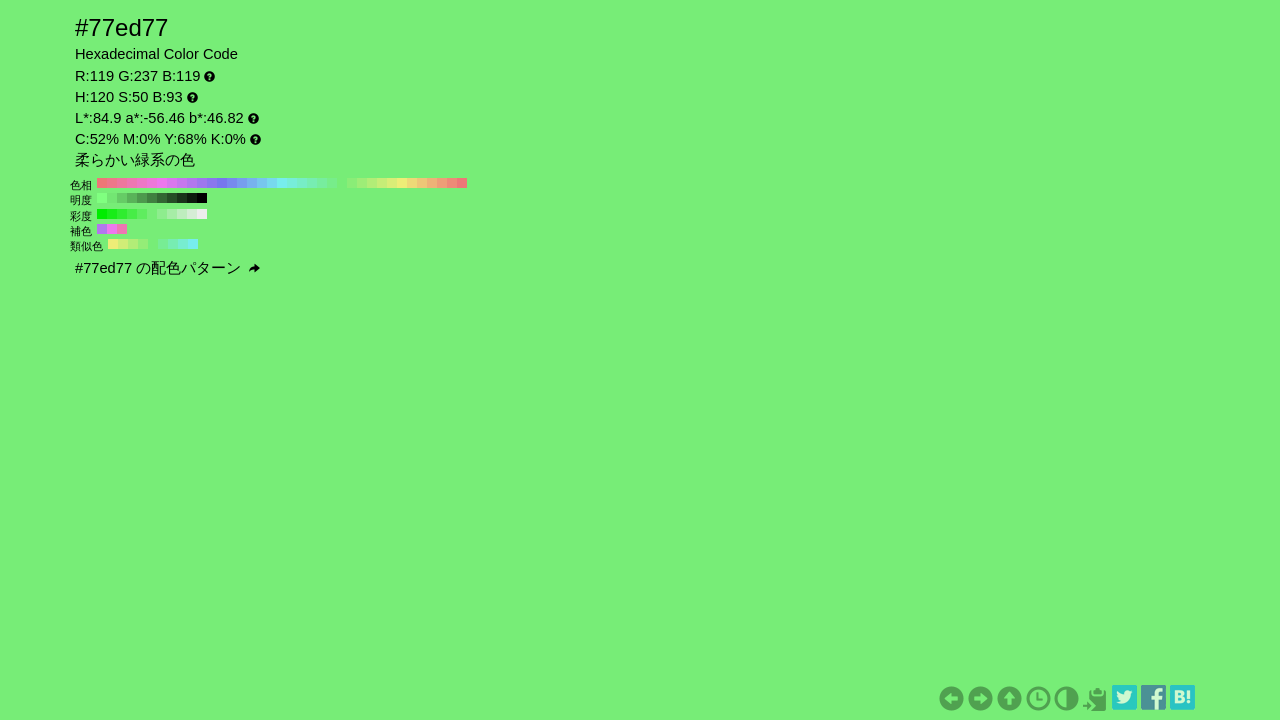 Image resolution: width=1280 pixels, height=720 pixels. What do you see at coordinates (262, 183) in the screenshot?
I see `#77c6ed H:200 S:50 B:93` at bounding box center [262, 183].